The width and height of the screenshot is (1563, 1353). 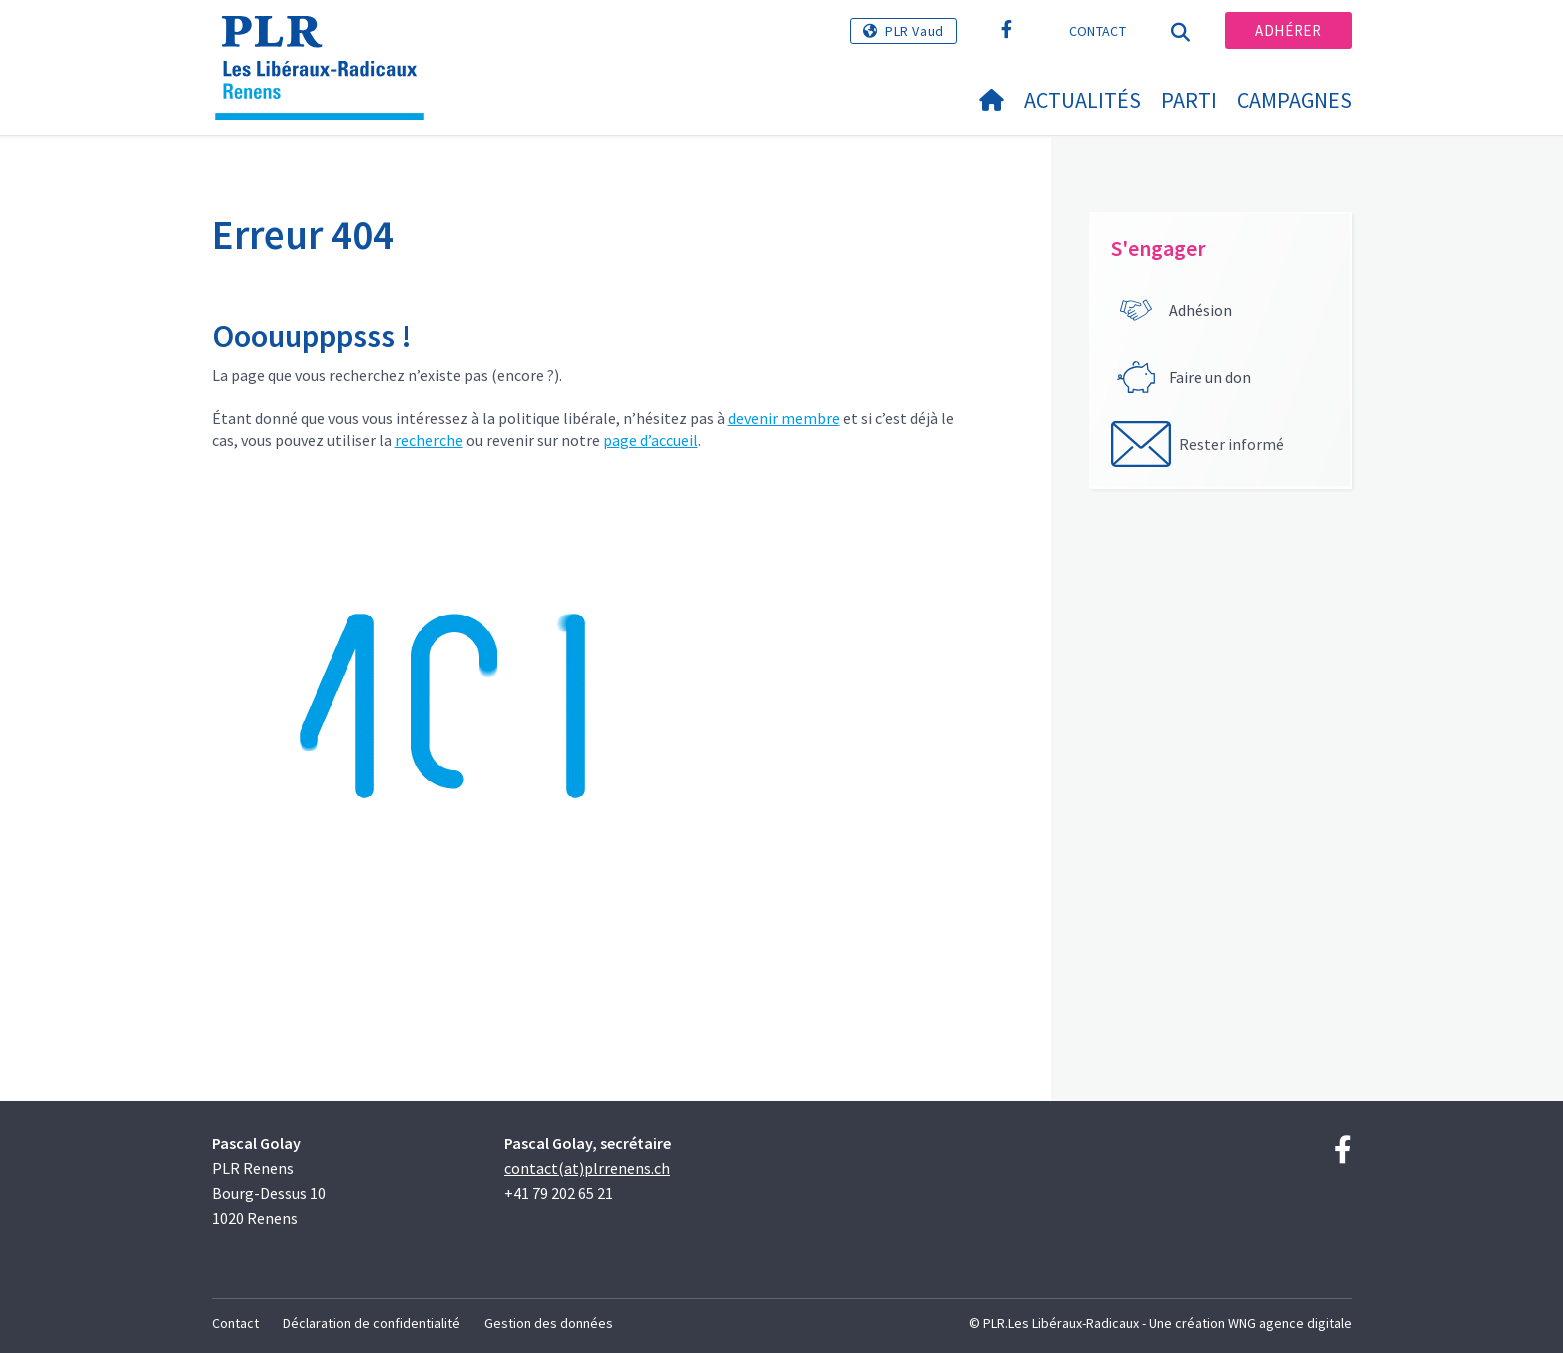 I want to click on Campagnes, so click(x=1294, y=100).